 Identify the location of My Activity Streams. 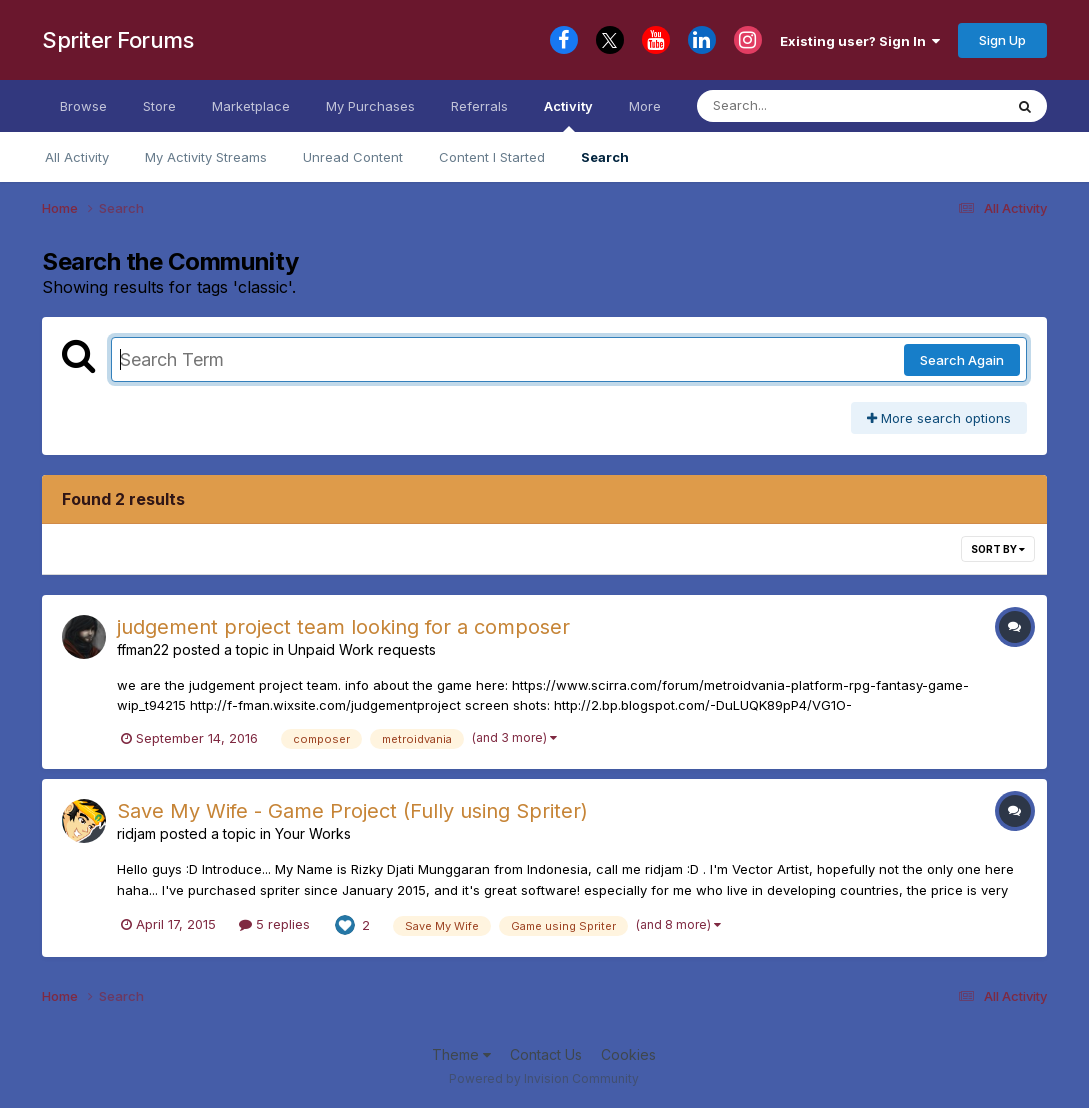
(206, 157).